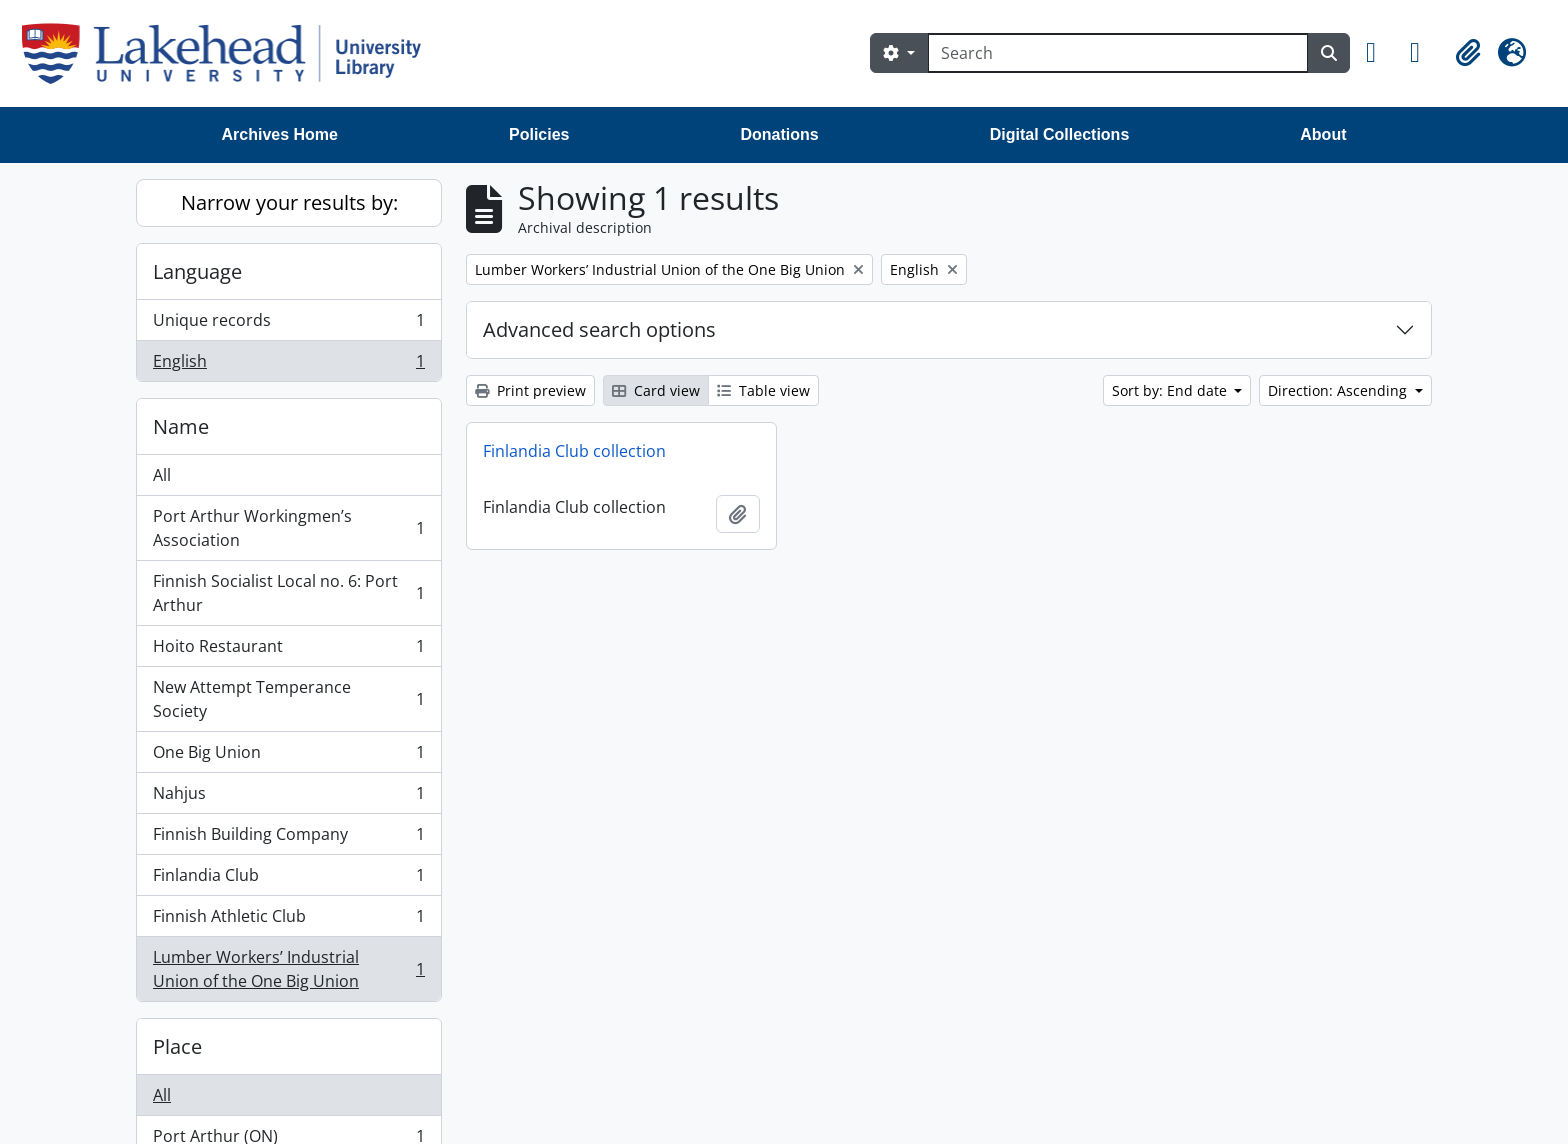  I want to click on Hoito Restaurant, so click(288, 650).